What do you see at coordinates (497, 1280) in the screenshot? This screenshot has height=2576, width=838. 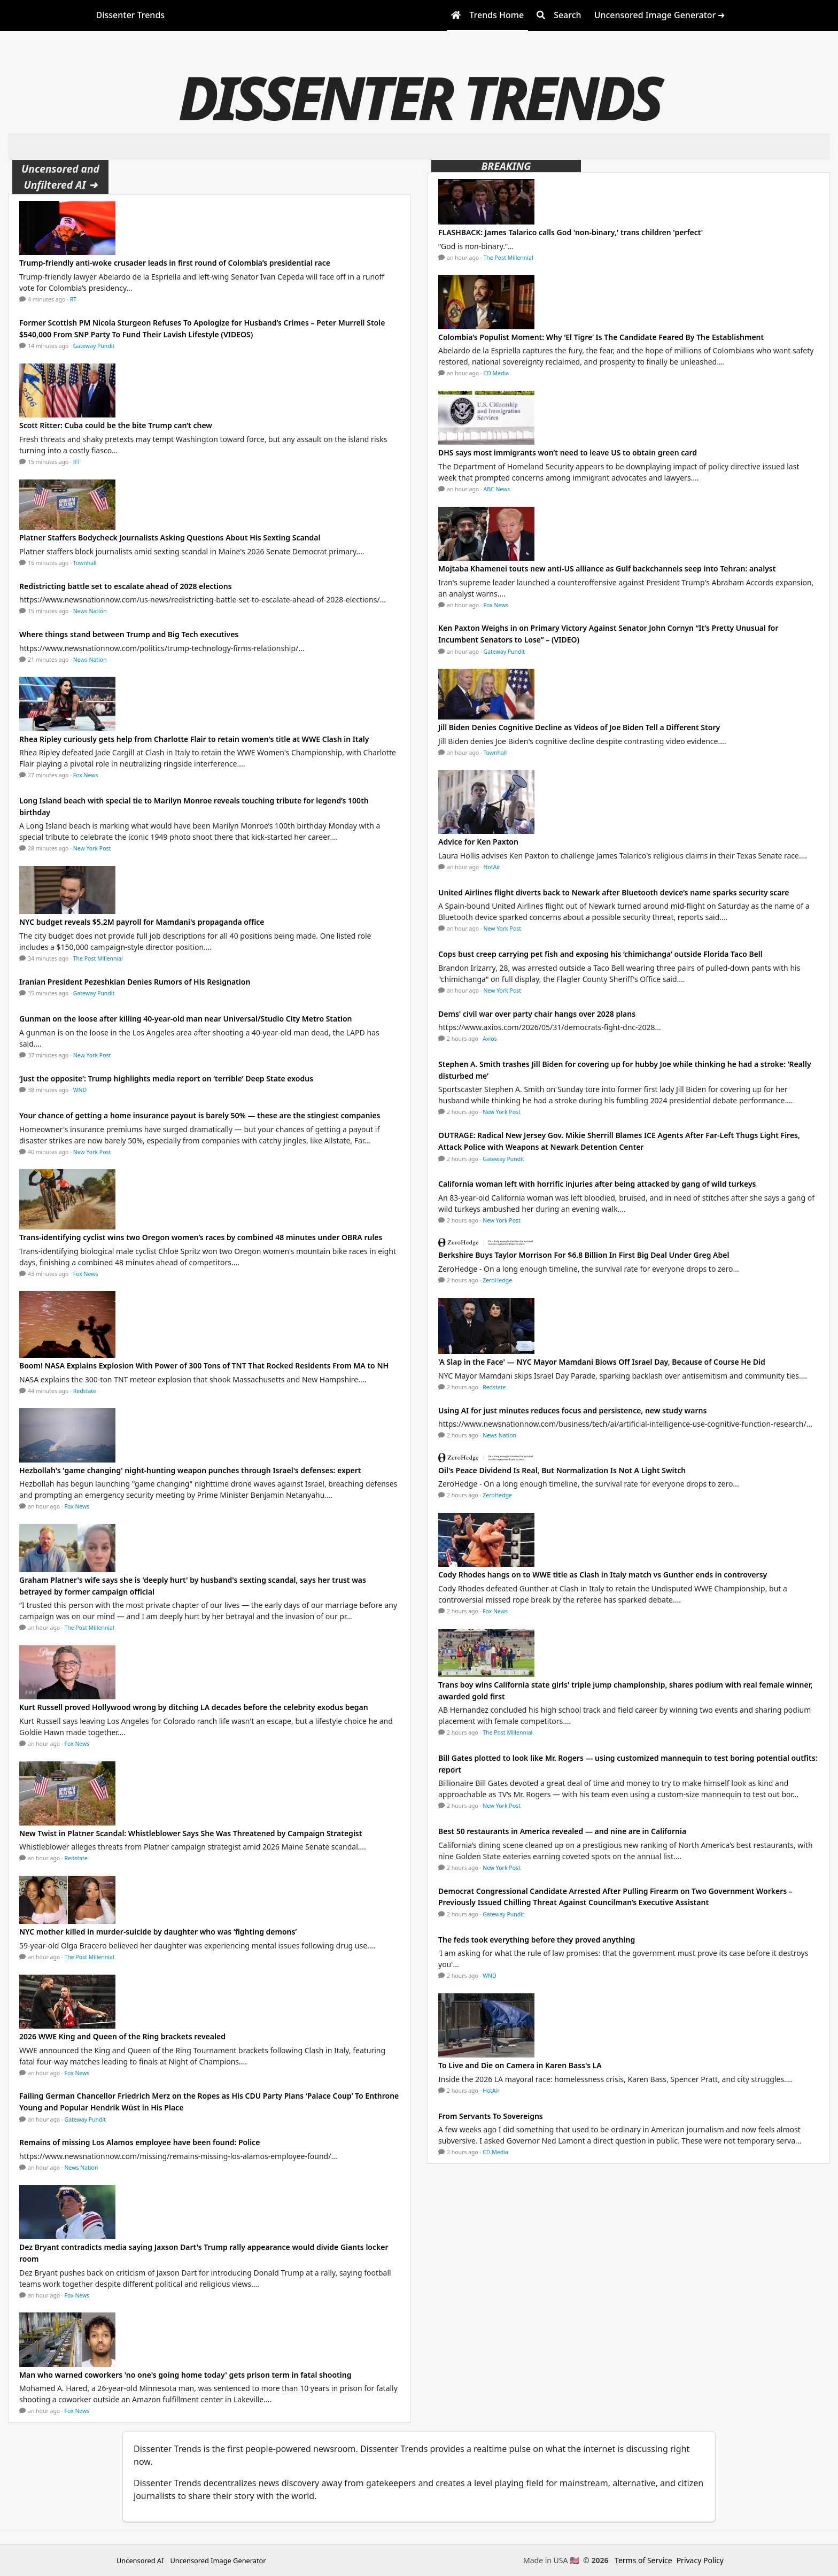 I see `ZeroHedge` at bounding box center [497, 1280].